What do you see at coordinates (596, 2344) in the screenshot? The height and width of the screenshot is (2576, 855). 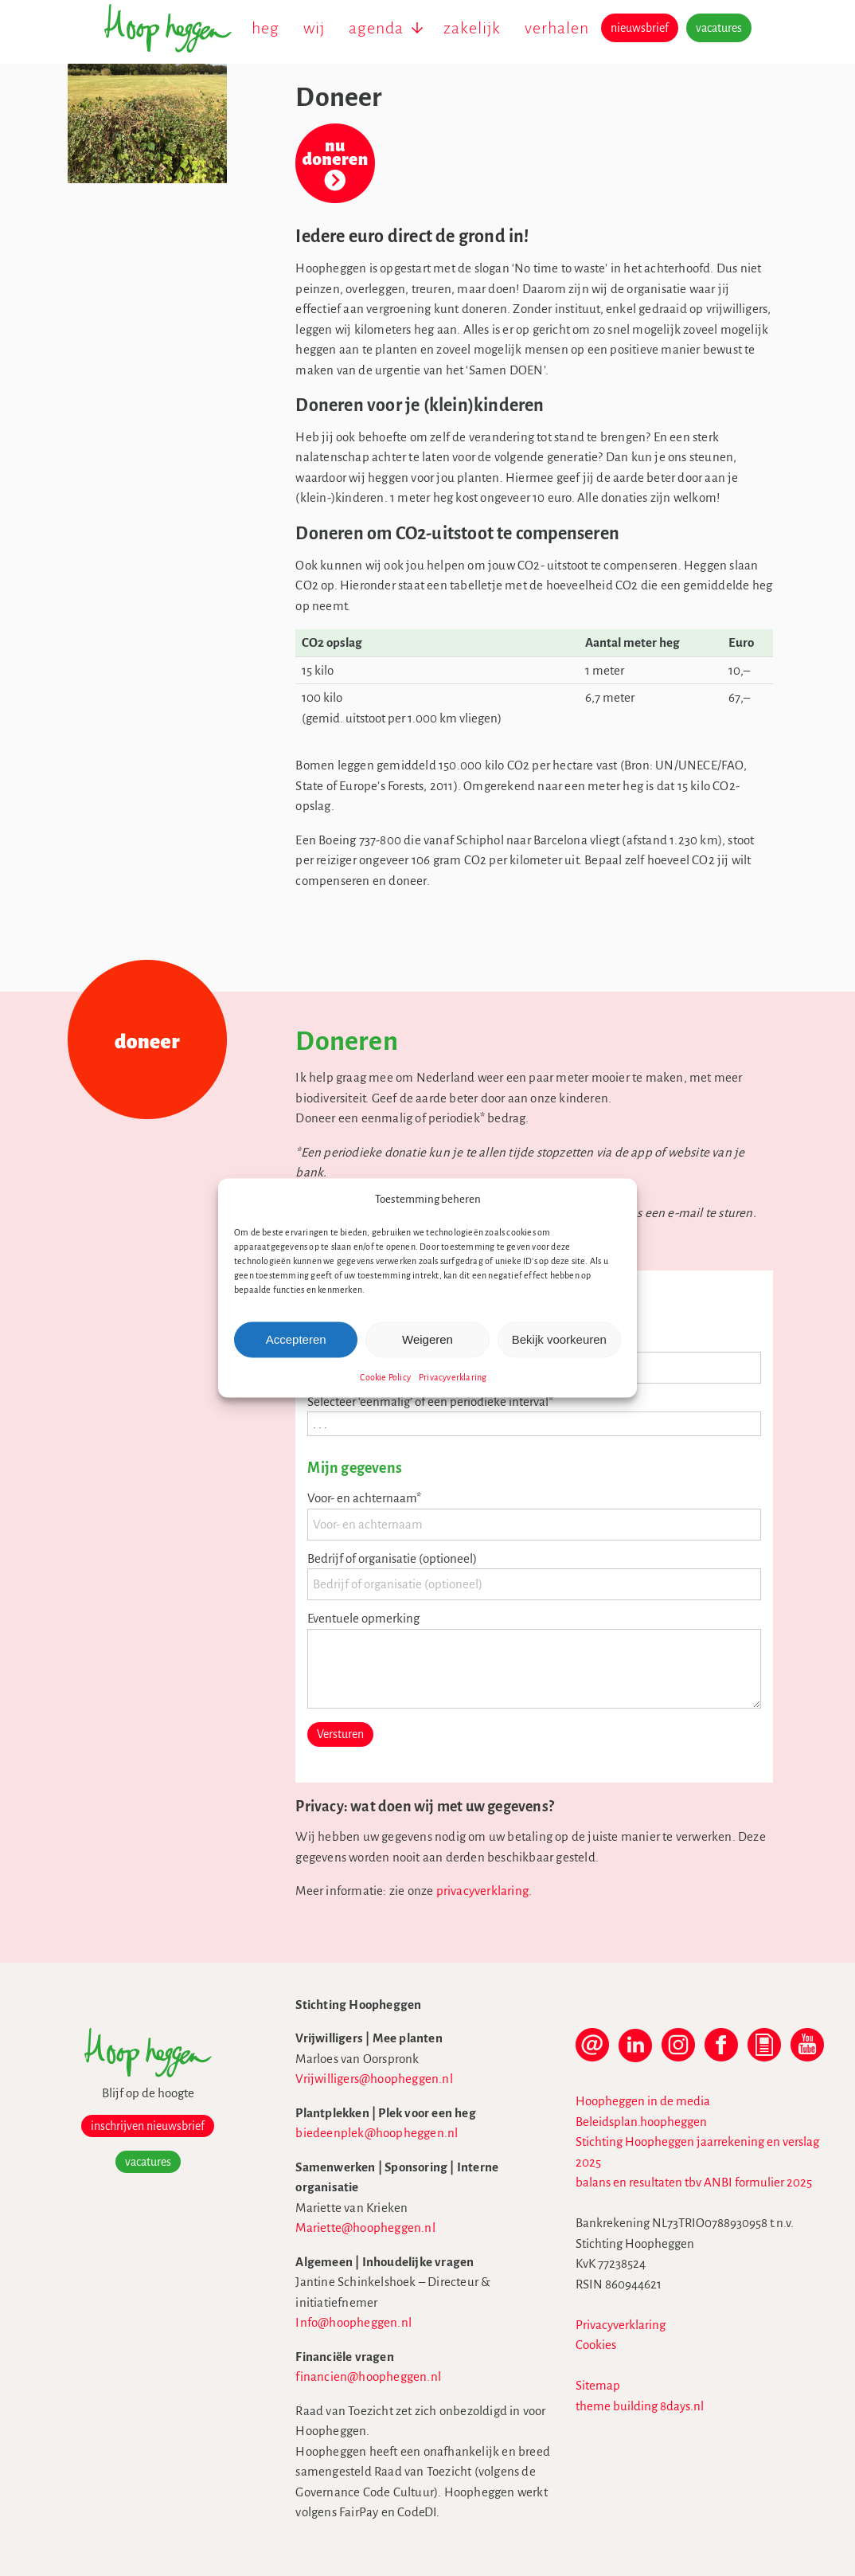 I see `Cookies` at bounding box center [596, 2344].